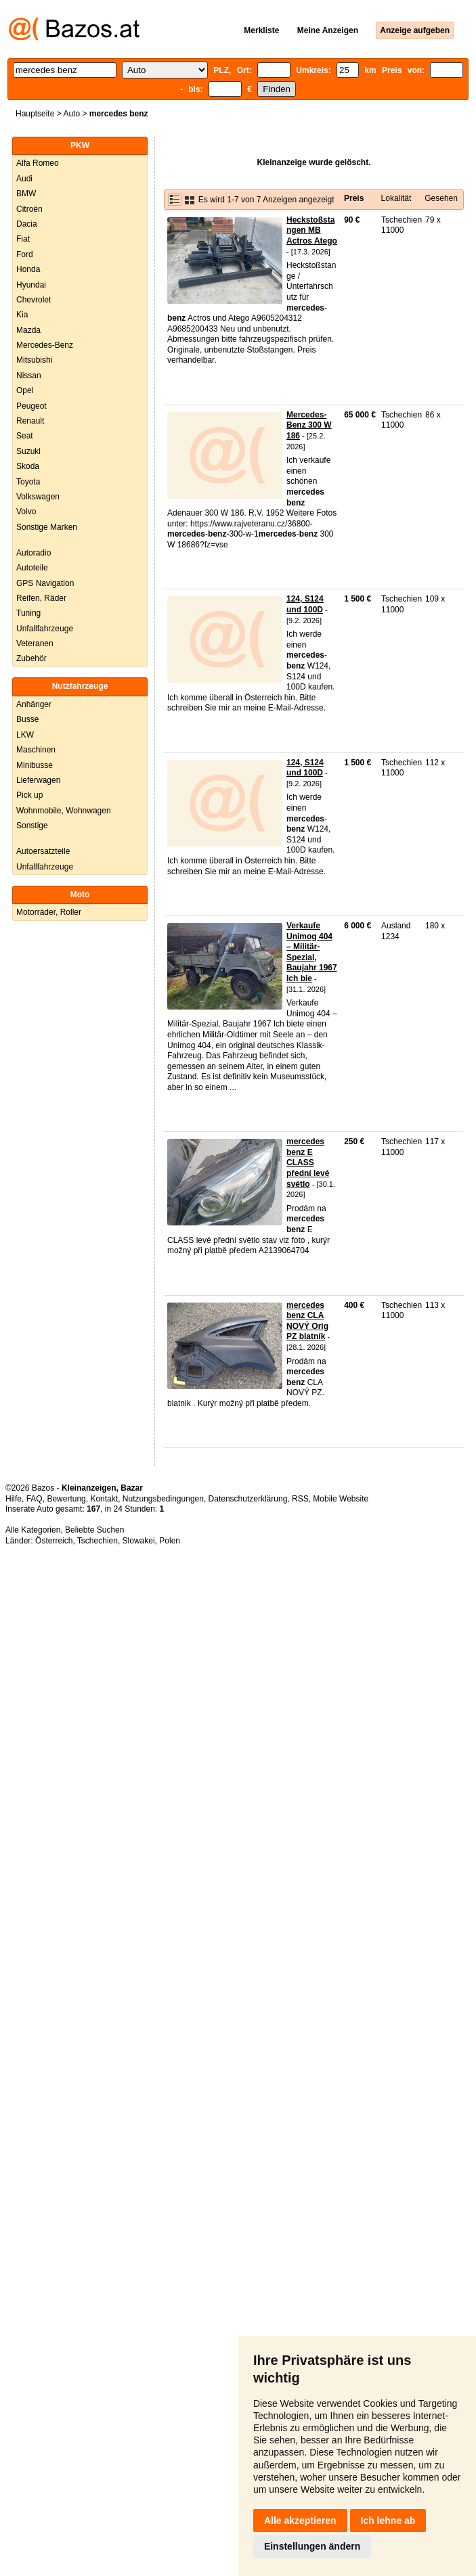 Image resolution: width=476 pixels, height=2576 pixels. I want to click on Bewertung, so click(66, 1499).